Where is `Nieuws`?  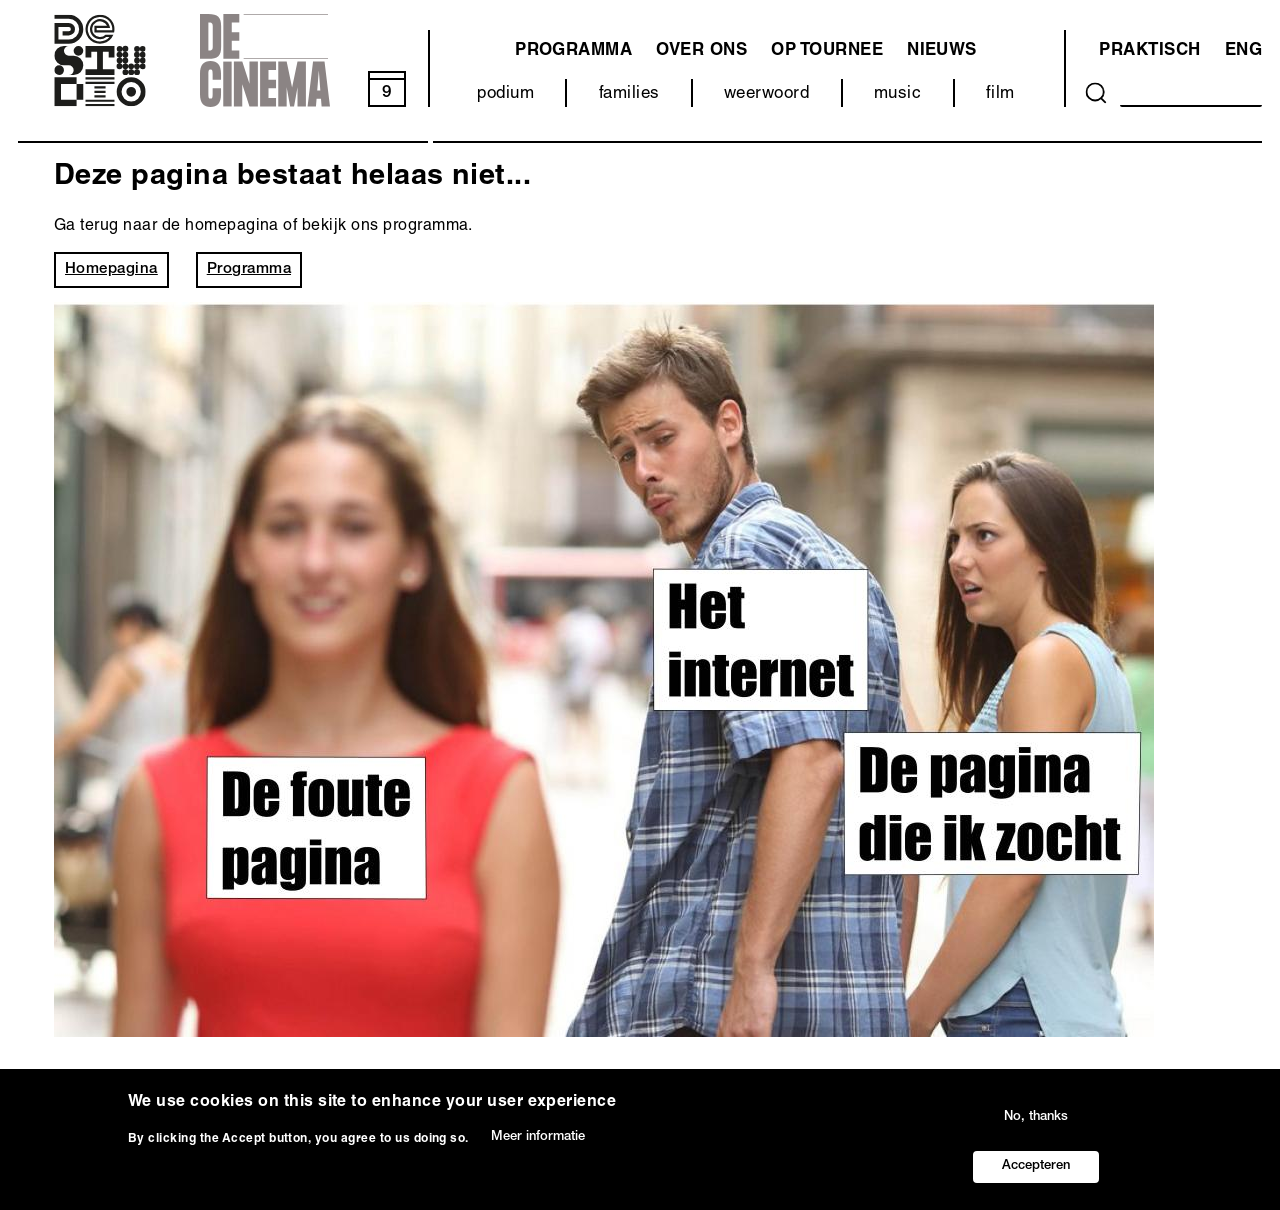
Nieuws is located at coordinates (942, 51).